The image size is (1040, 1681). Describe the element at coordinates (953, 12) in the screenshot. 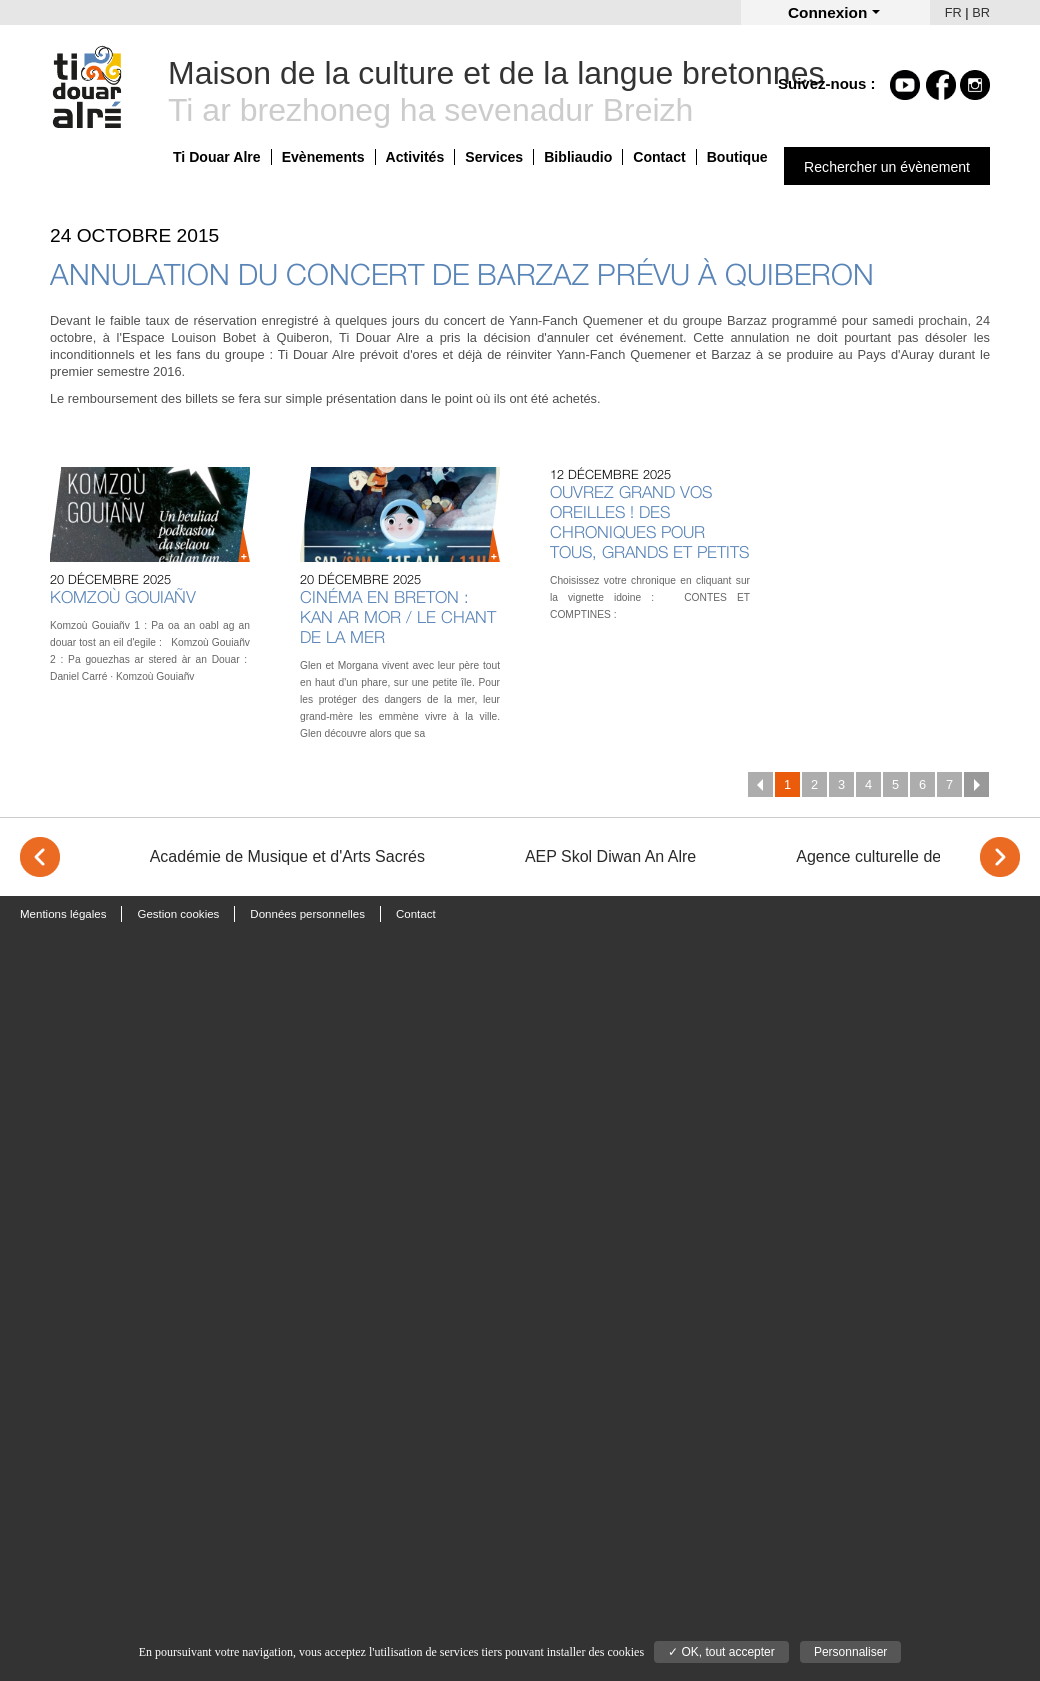

I see `FR` at that location.